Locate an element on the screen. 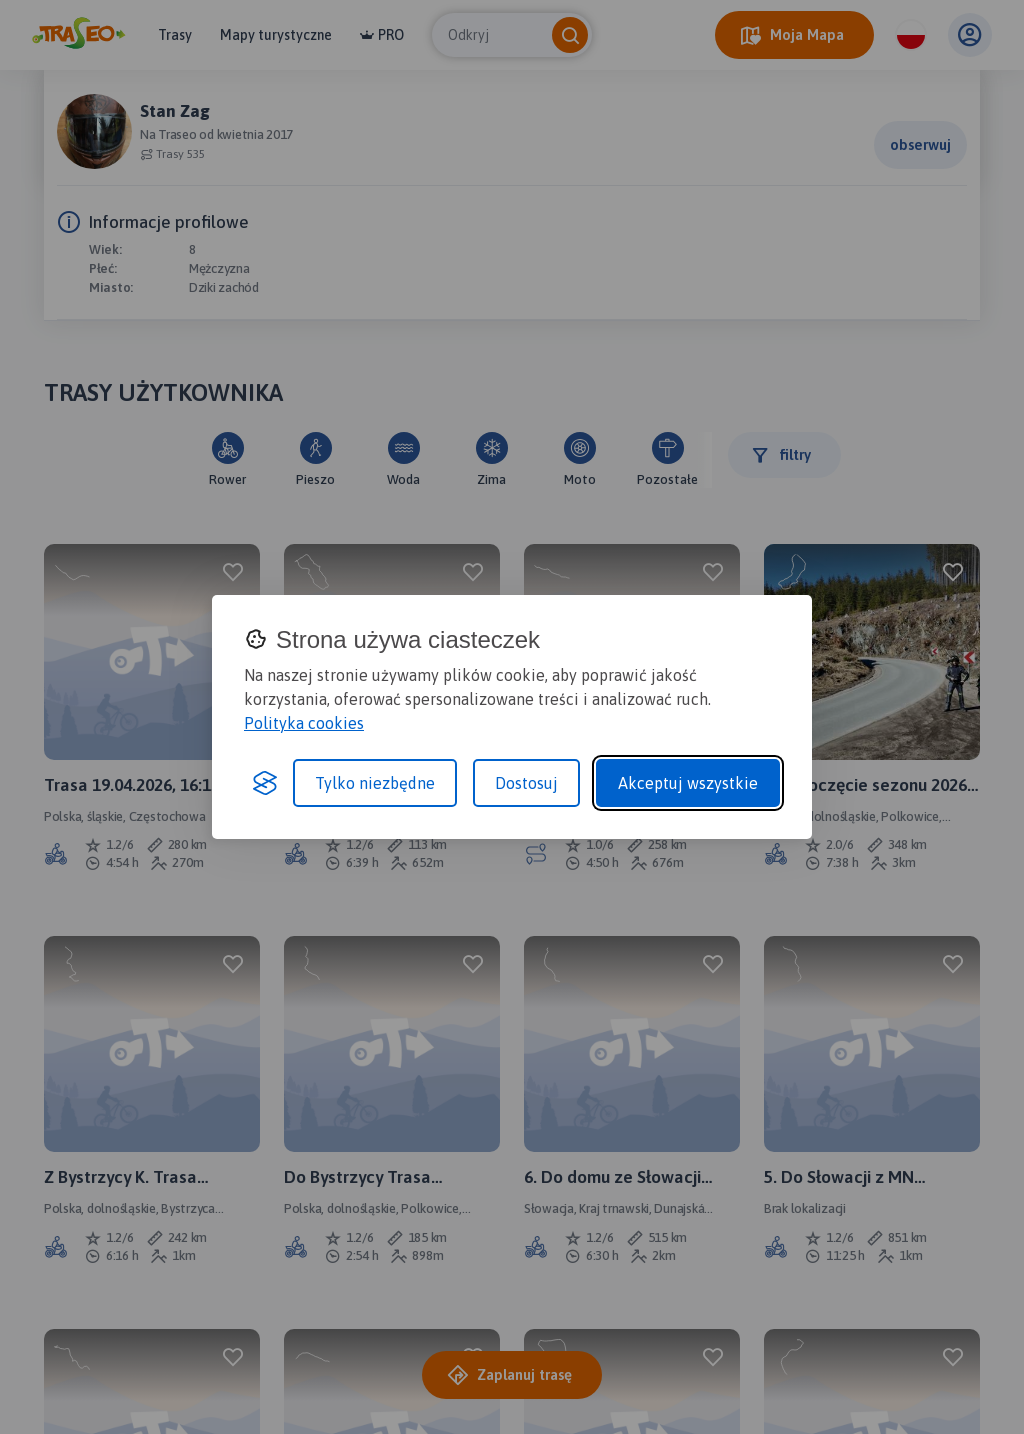 The image size is (1024, 1434). [Visit the Silktide Consent Manager page] is located at coordinates (265, 783).